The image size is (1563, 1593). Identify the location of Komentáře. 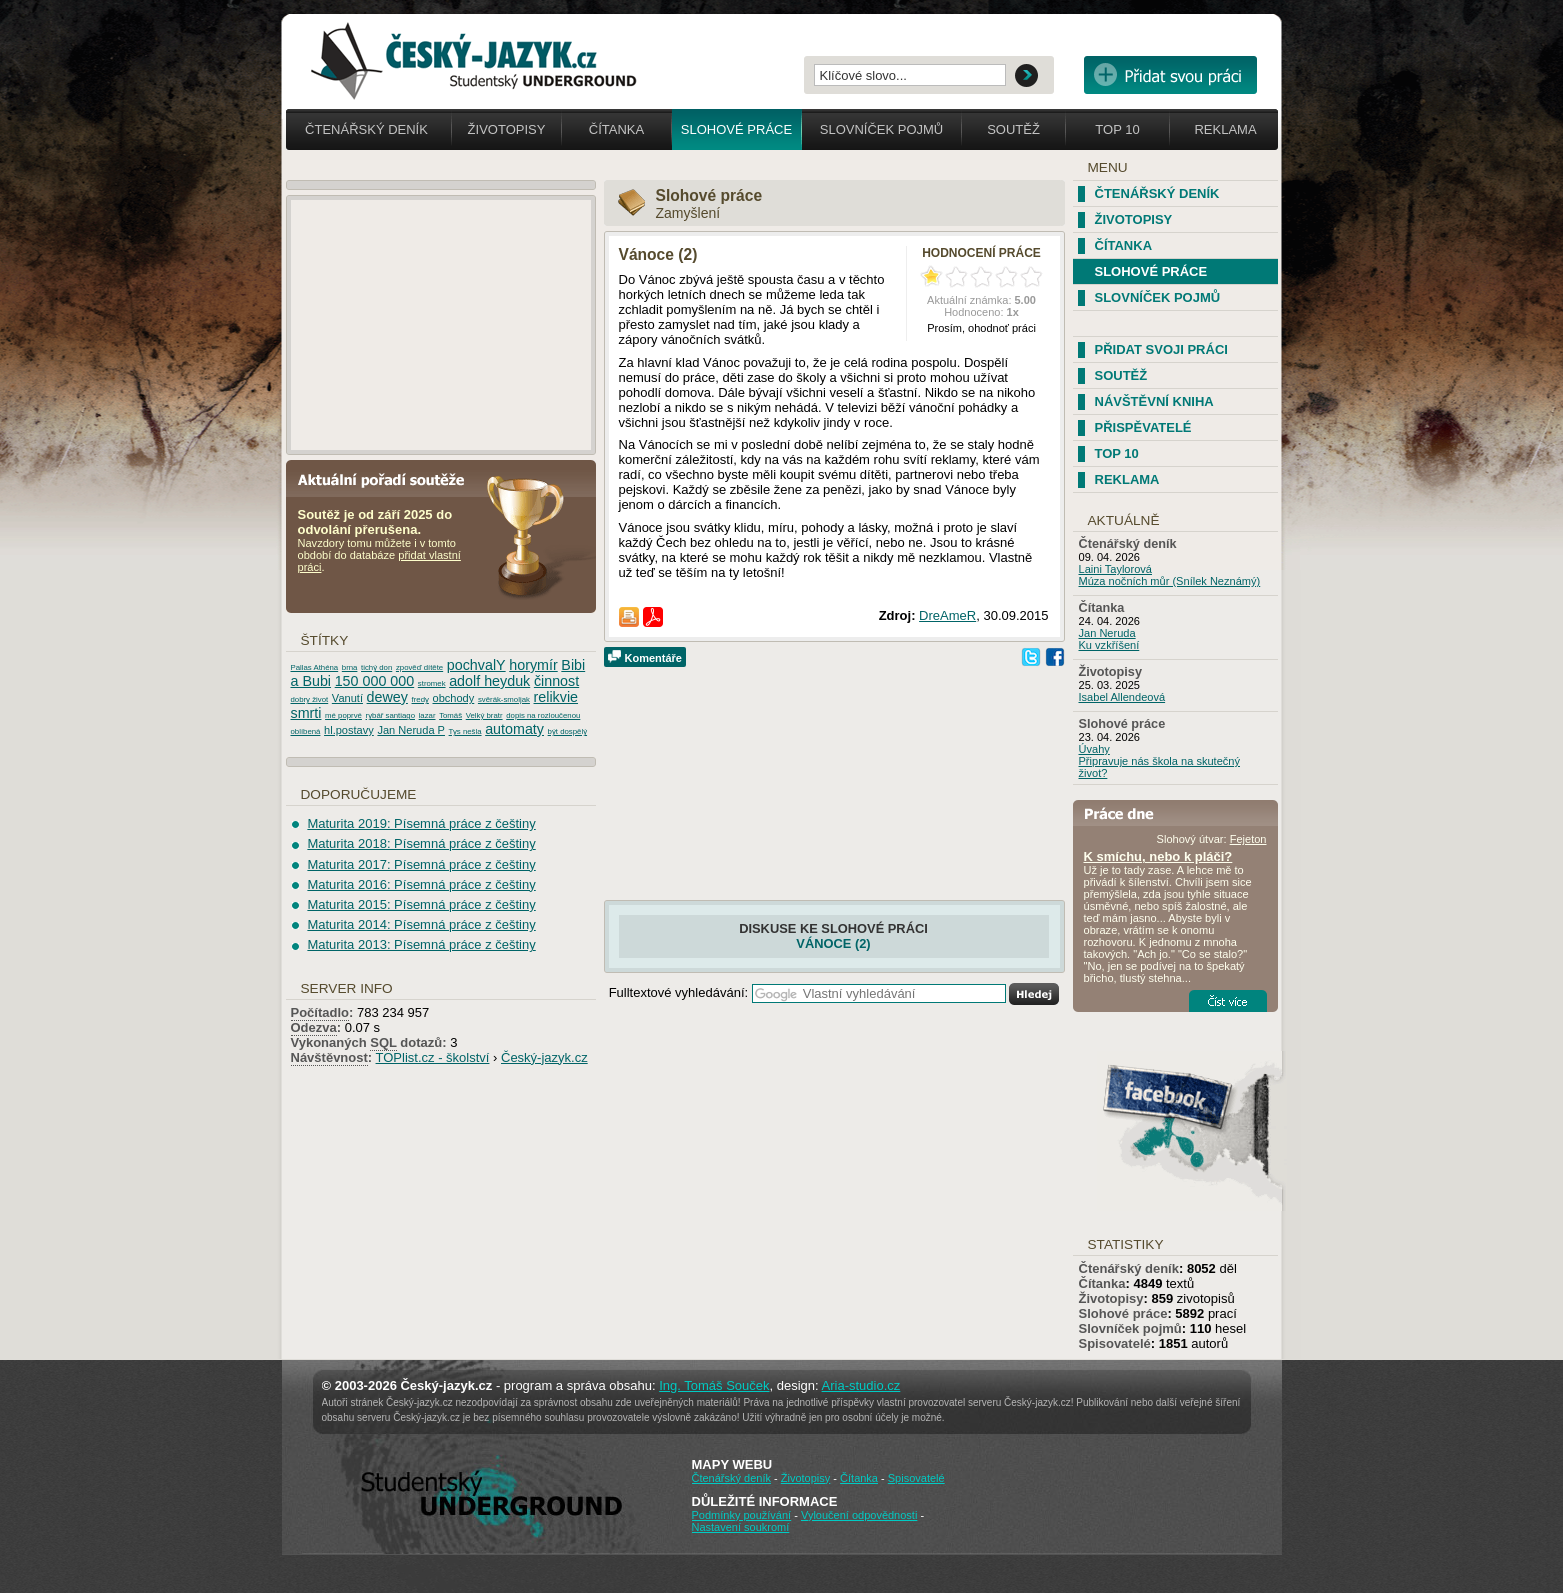
(653, 658).